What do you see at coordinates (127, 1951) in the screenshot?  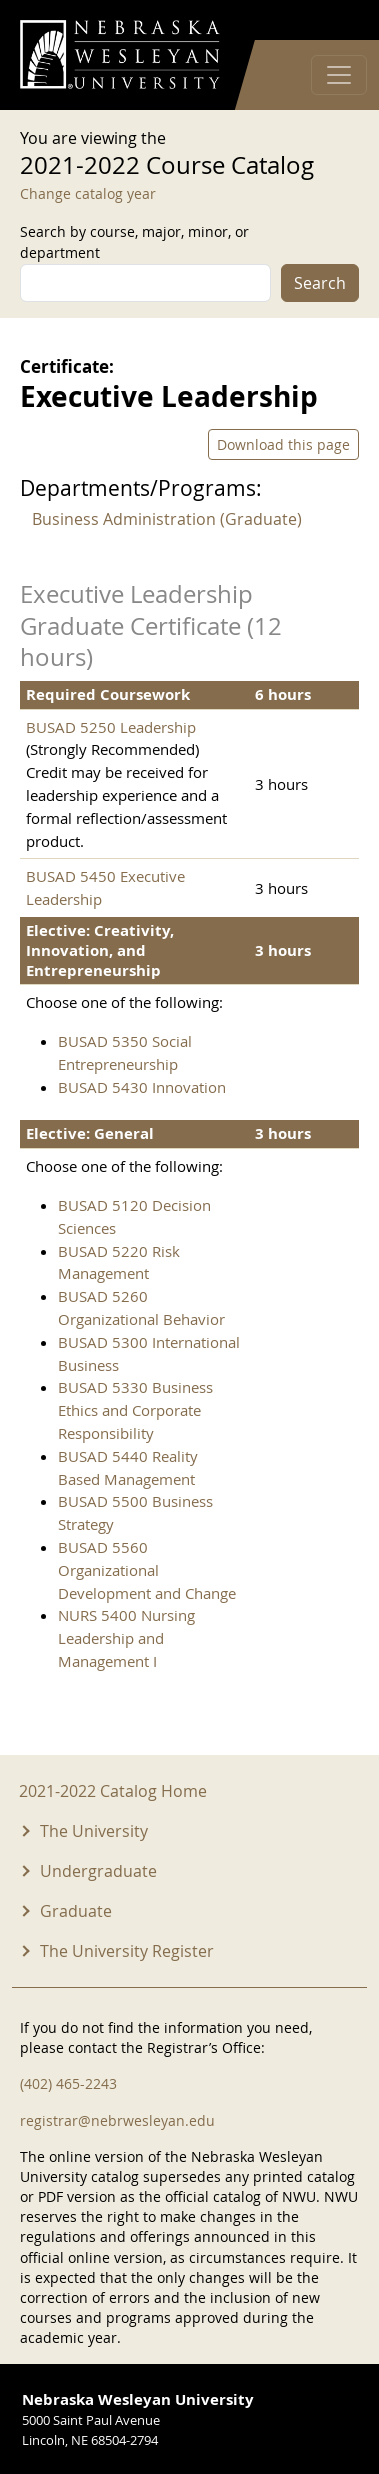 I see `The University Register` at bounding box center [127, 1951].